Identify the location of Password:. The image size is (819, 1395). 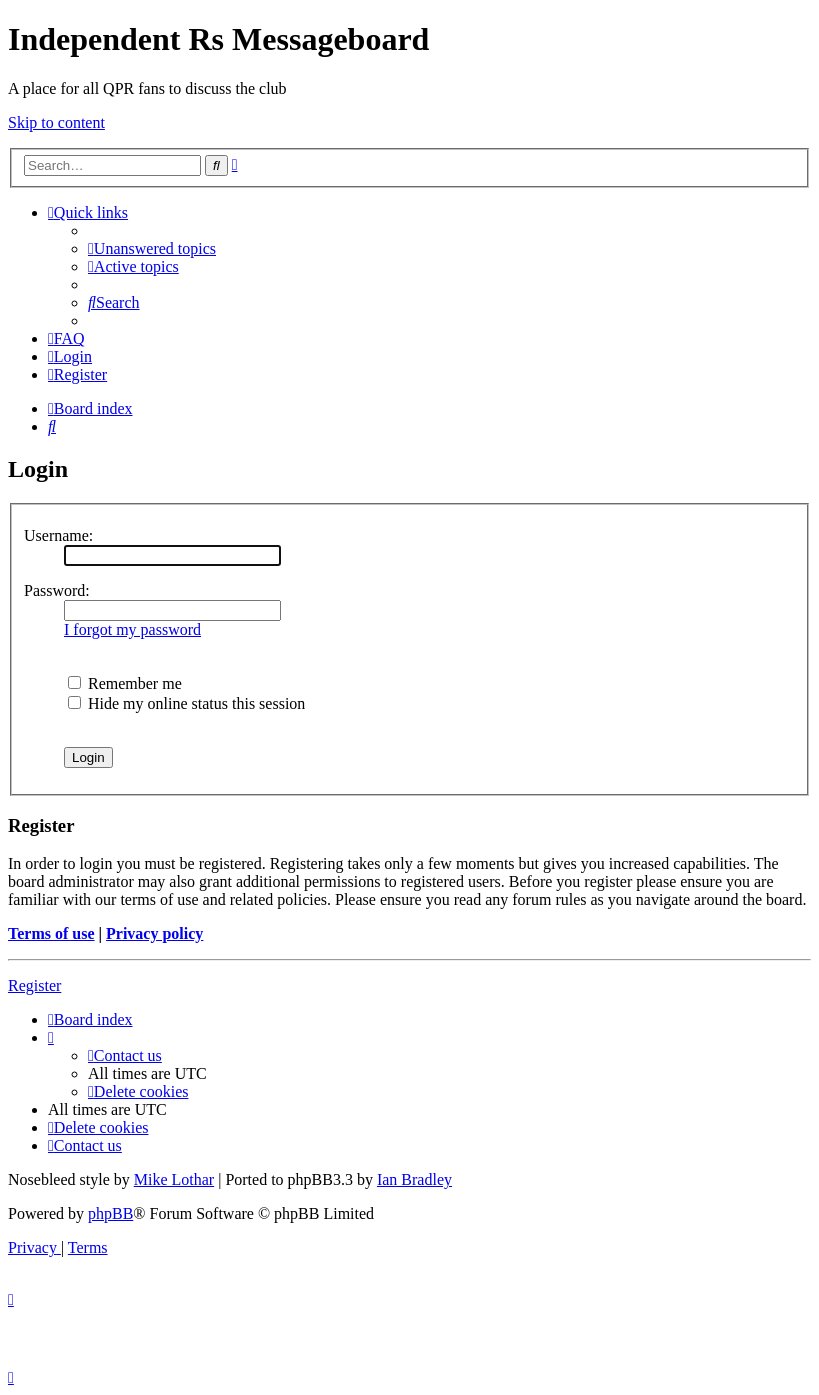
(57, 590).